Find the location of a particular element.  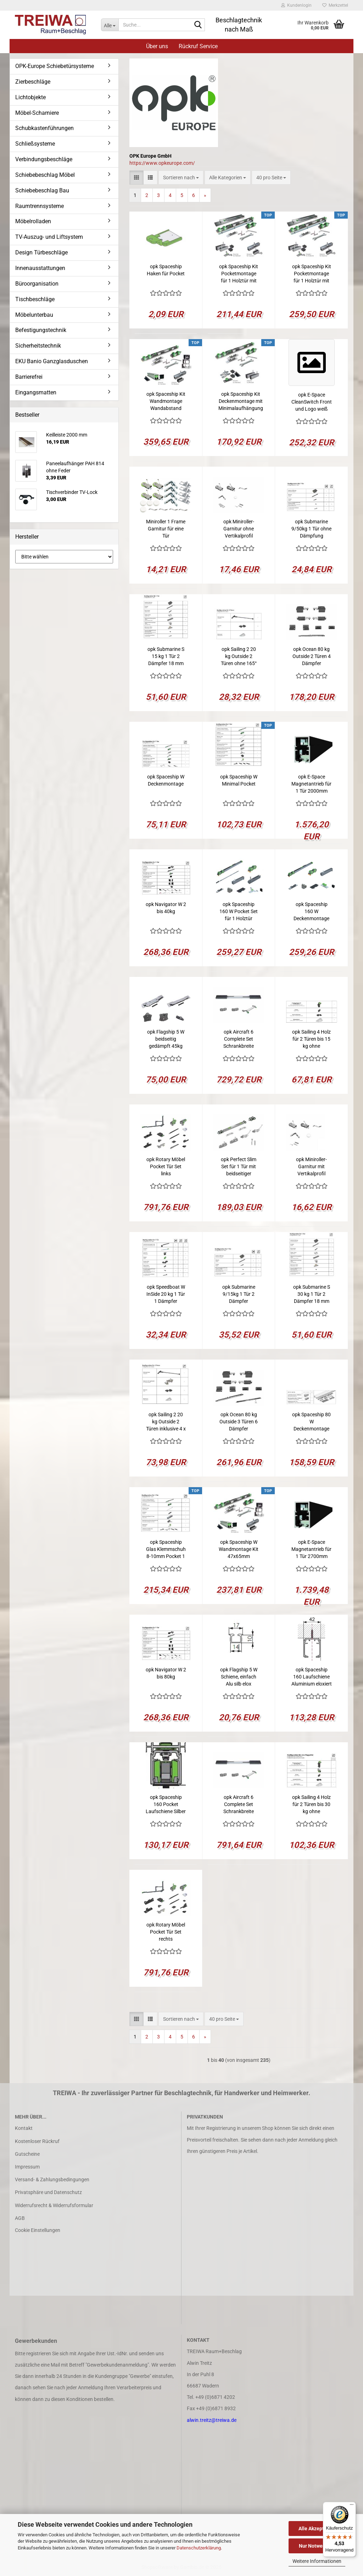

Tischbeschläge is located at coordinates (35, 299).